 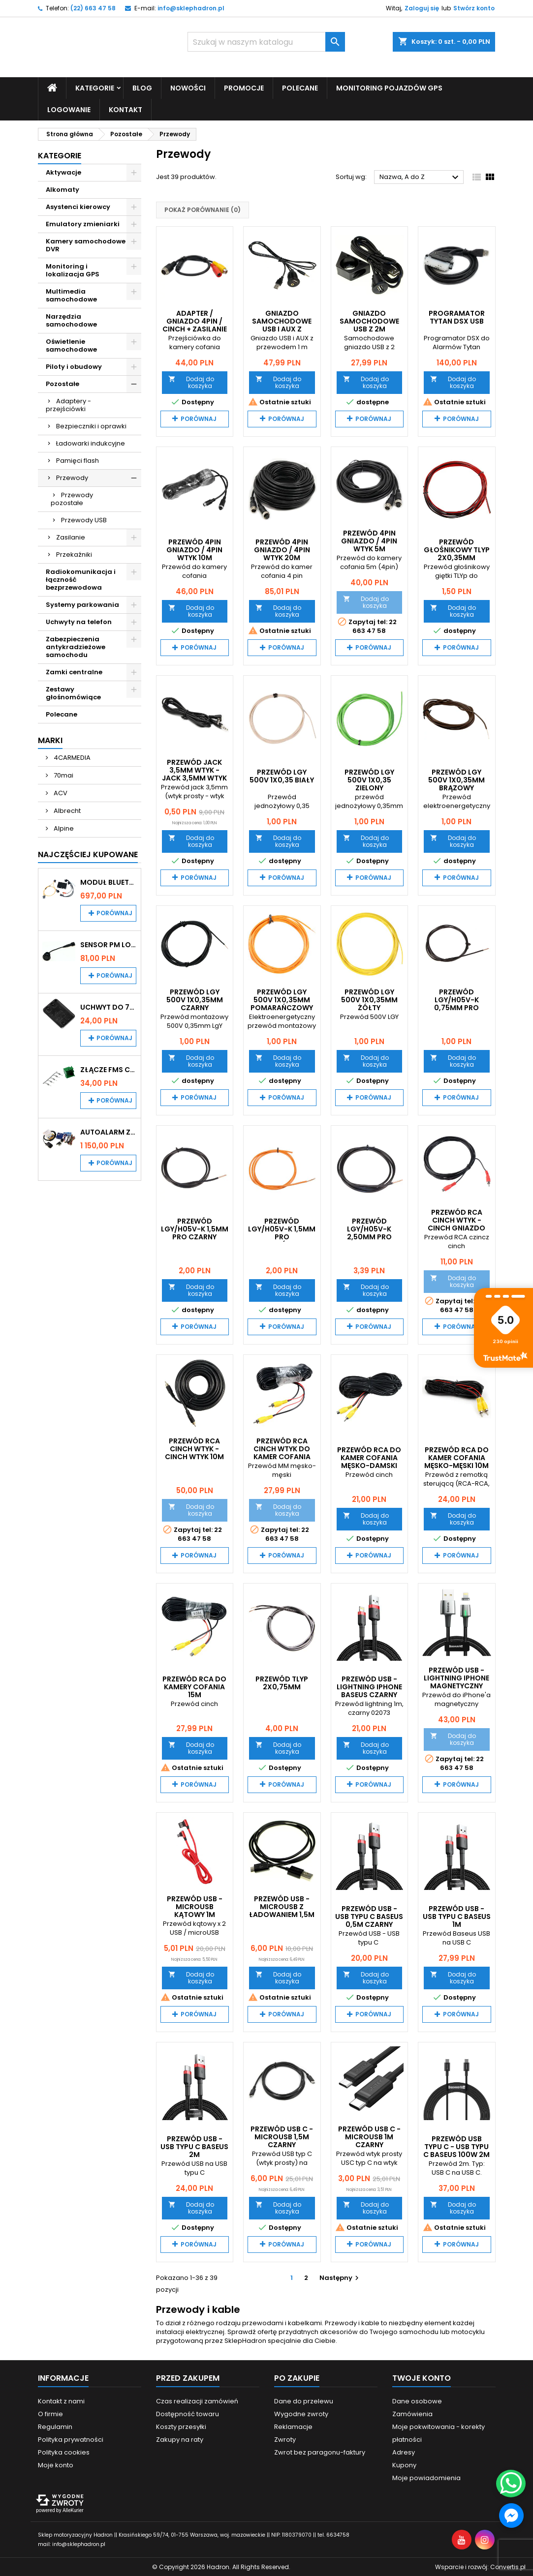 What do you see at coordinates (187, 2413) in the screenshot?
I see `Dostępność towaru` at bounding box center [187, 2413].